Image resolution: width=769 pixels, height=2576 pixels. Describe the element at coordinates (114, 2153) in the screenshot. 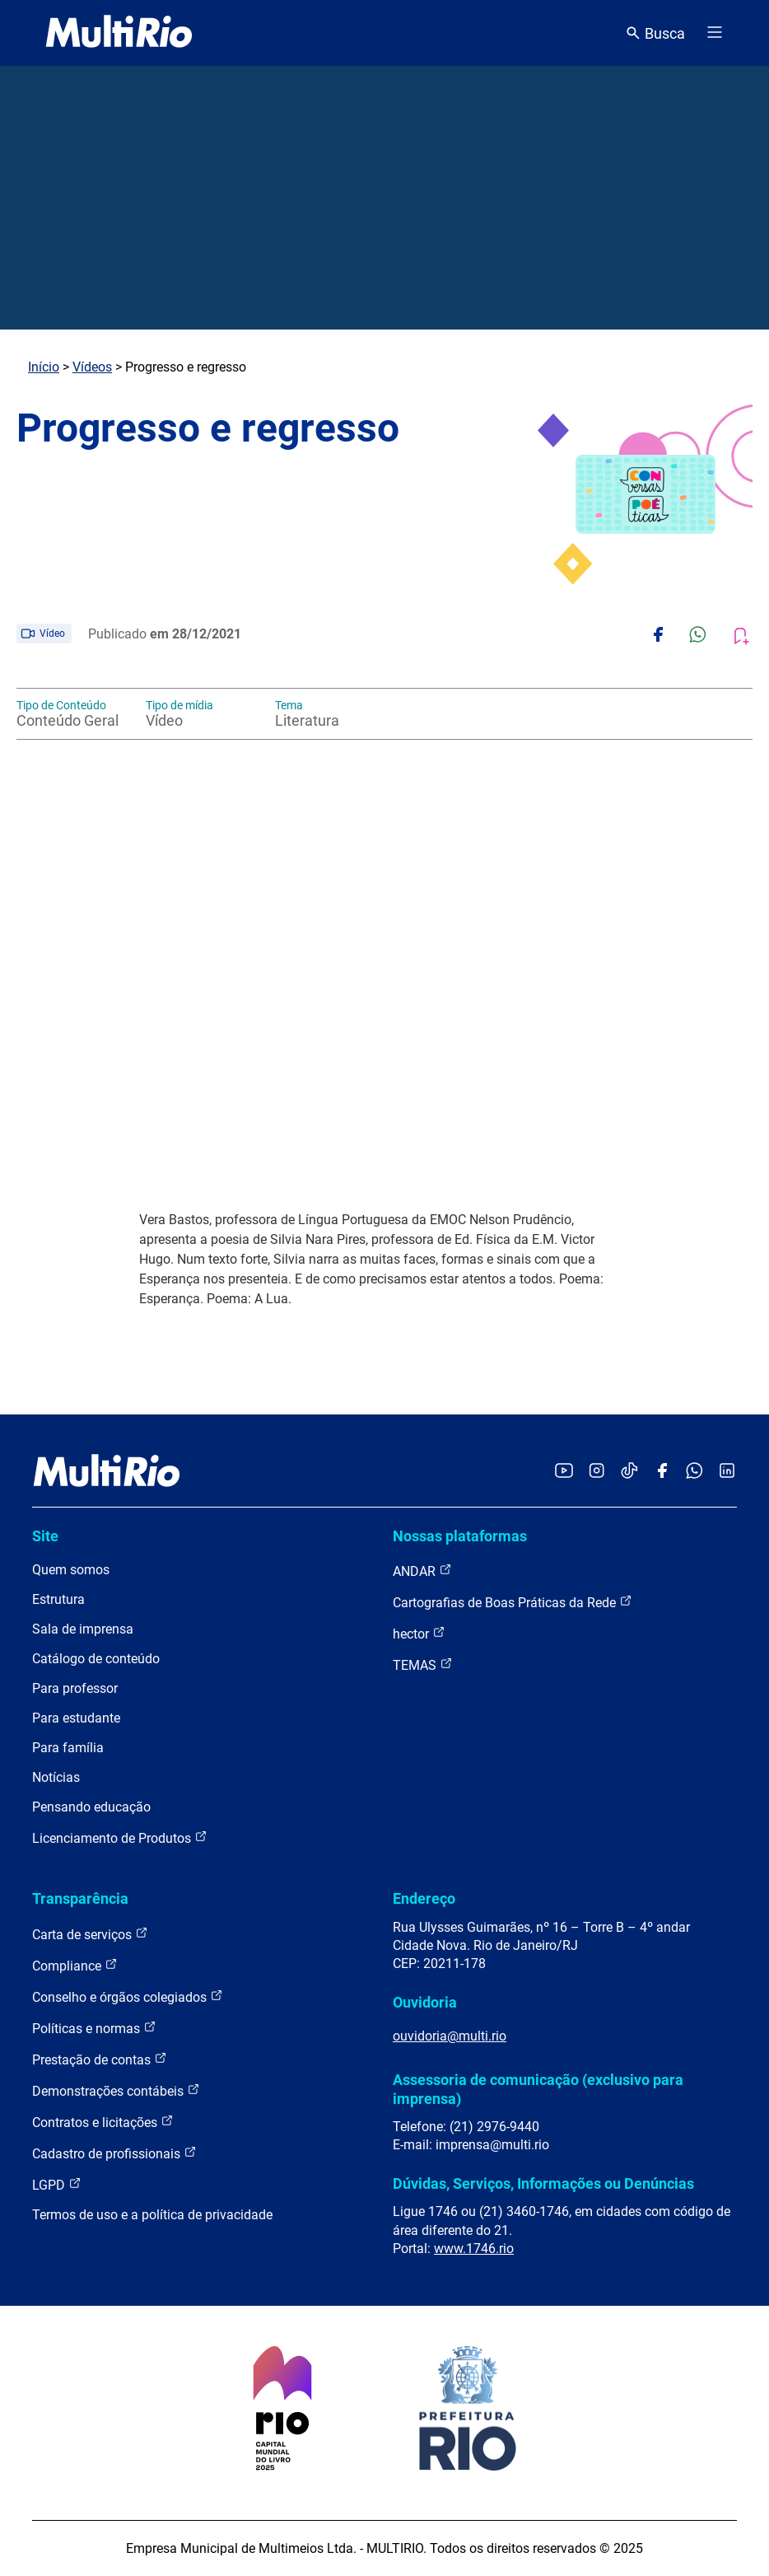

I see `Cadastro de profissionais` at that location.